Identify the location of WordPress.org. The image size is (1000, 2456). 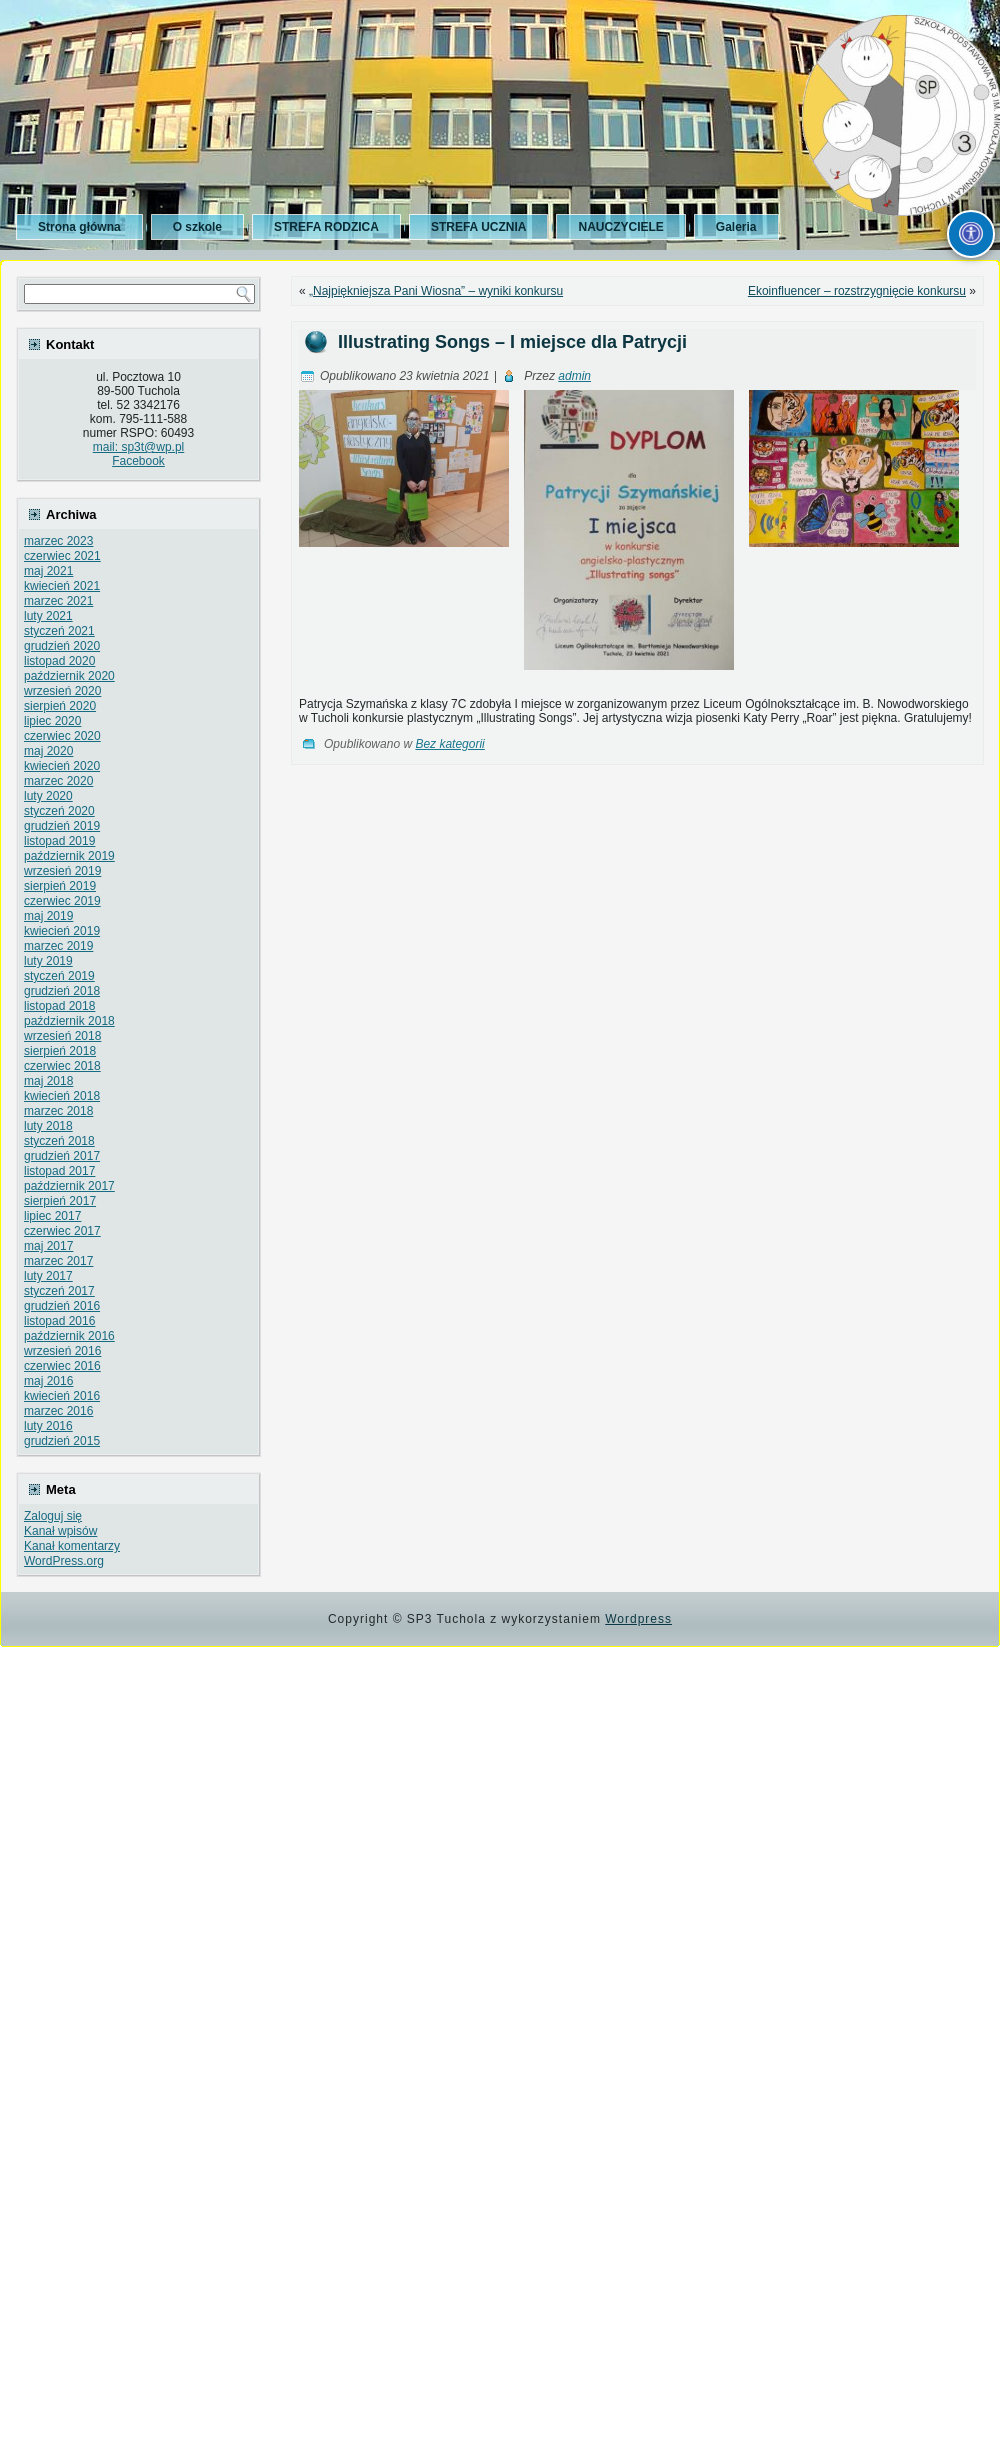
(64, 1561).